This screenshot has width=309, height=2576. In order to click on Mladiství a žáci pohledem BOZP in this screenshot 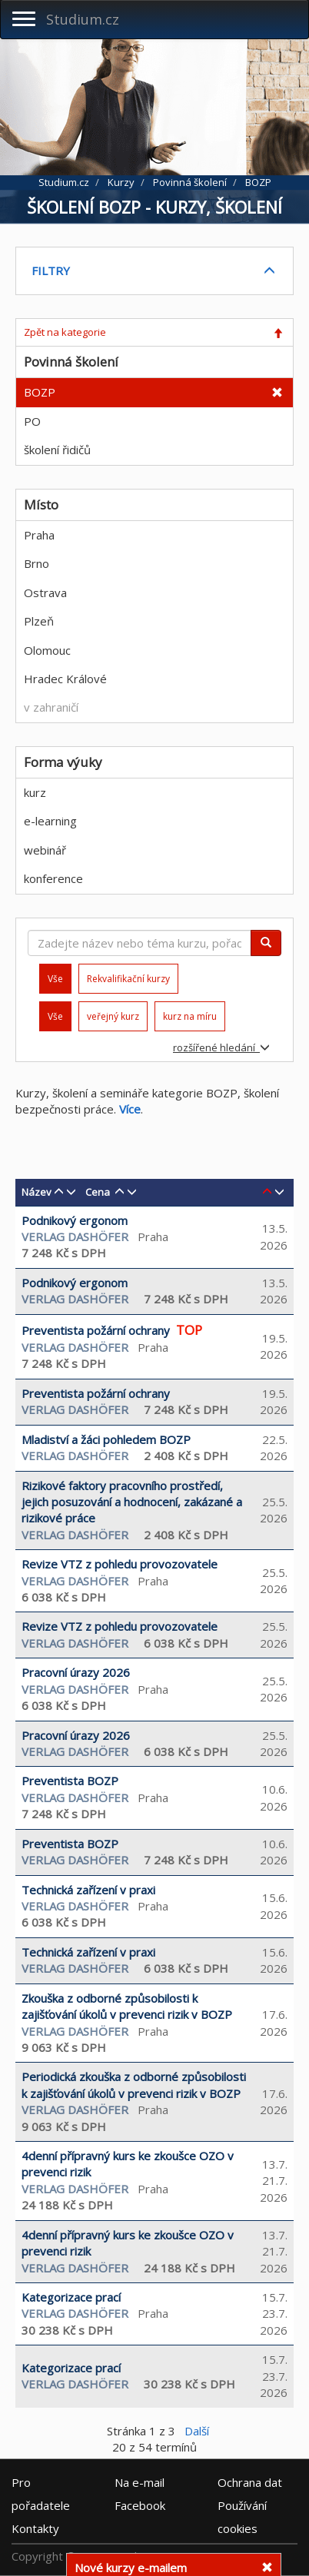, I will do `click(106, 1439)`.